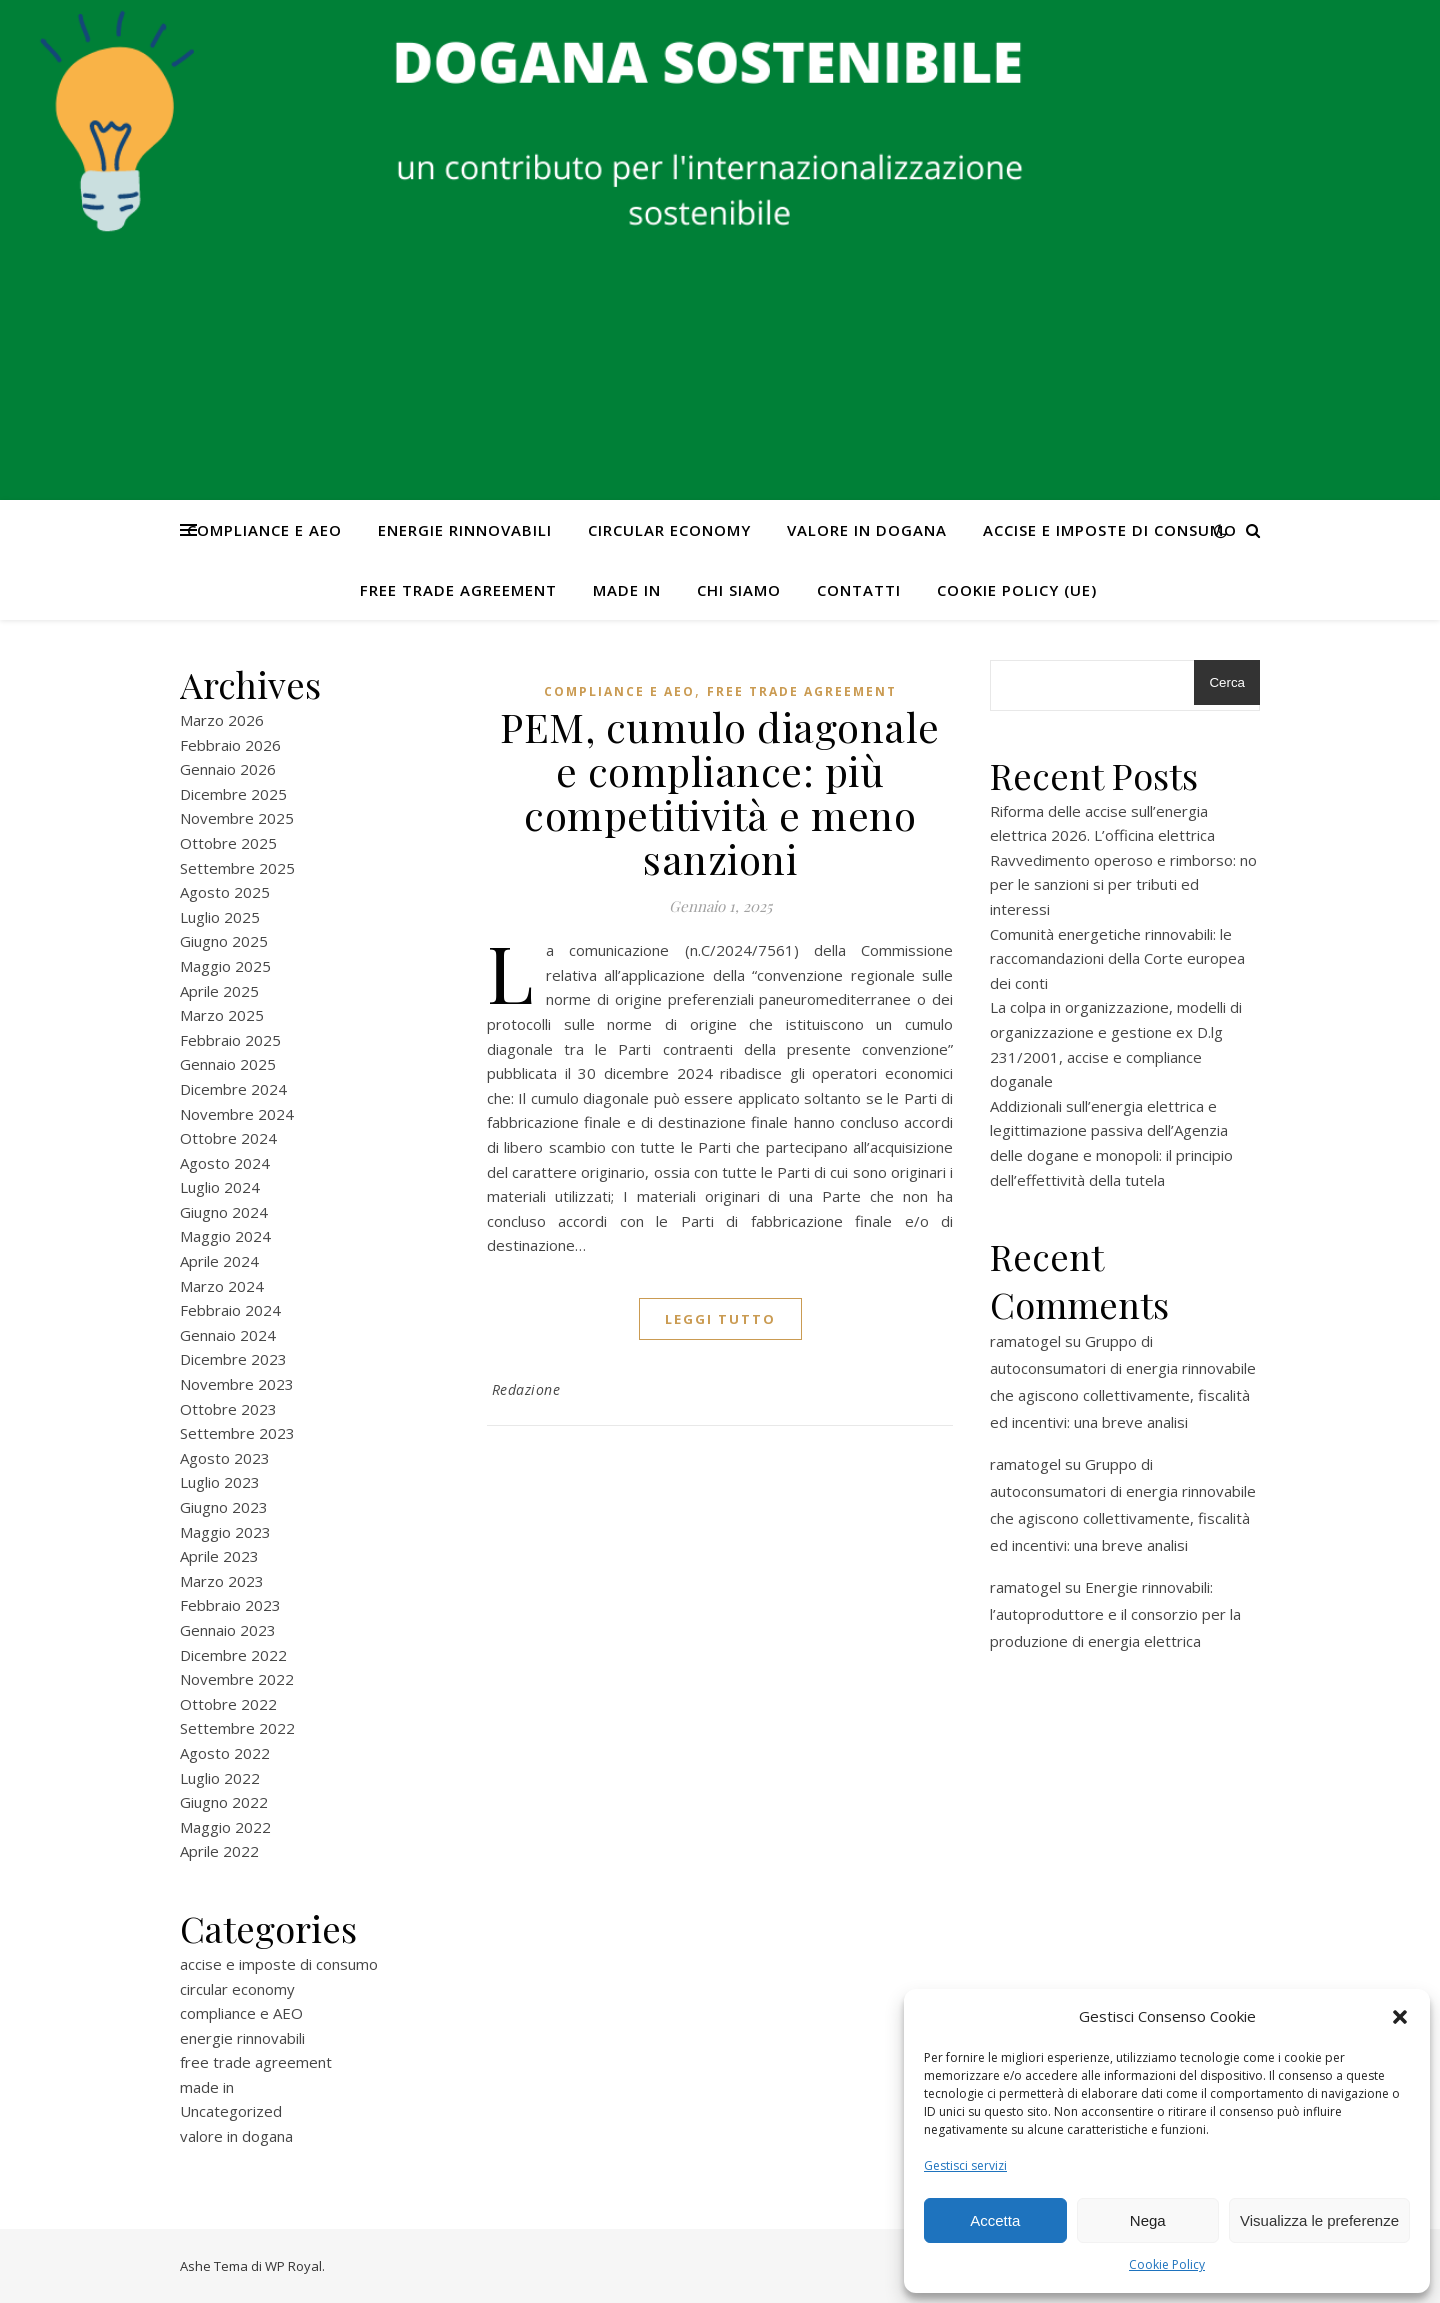 The height and width of the screenshot is (2303, 1440). What do you see at coordinates (220, 1482) in the screenshot?
I see `Luglio 2023` at bounding box center [220, 1482].